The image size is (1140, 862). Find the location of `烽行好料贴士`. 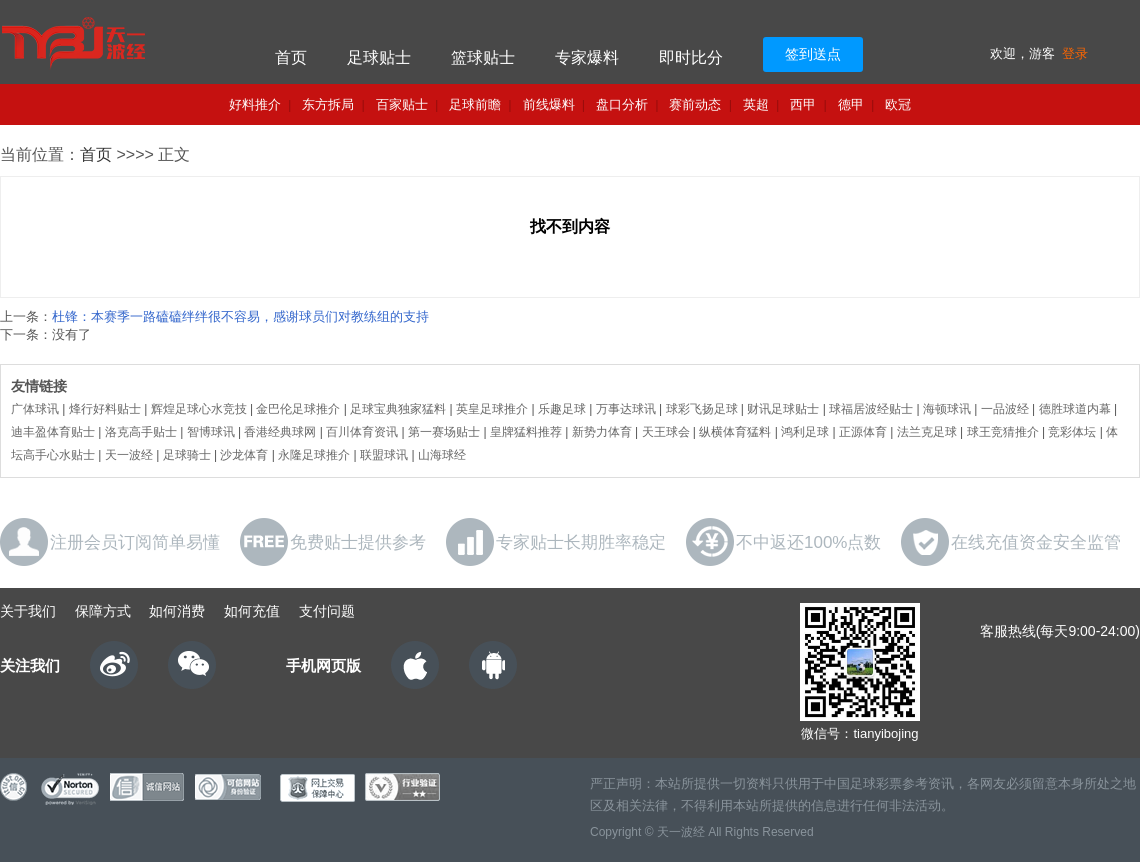

烽行好料贴士 is located at coordinates (105, 409).